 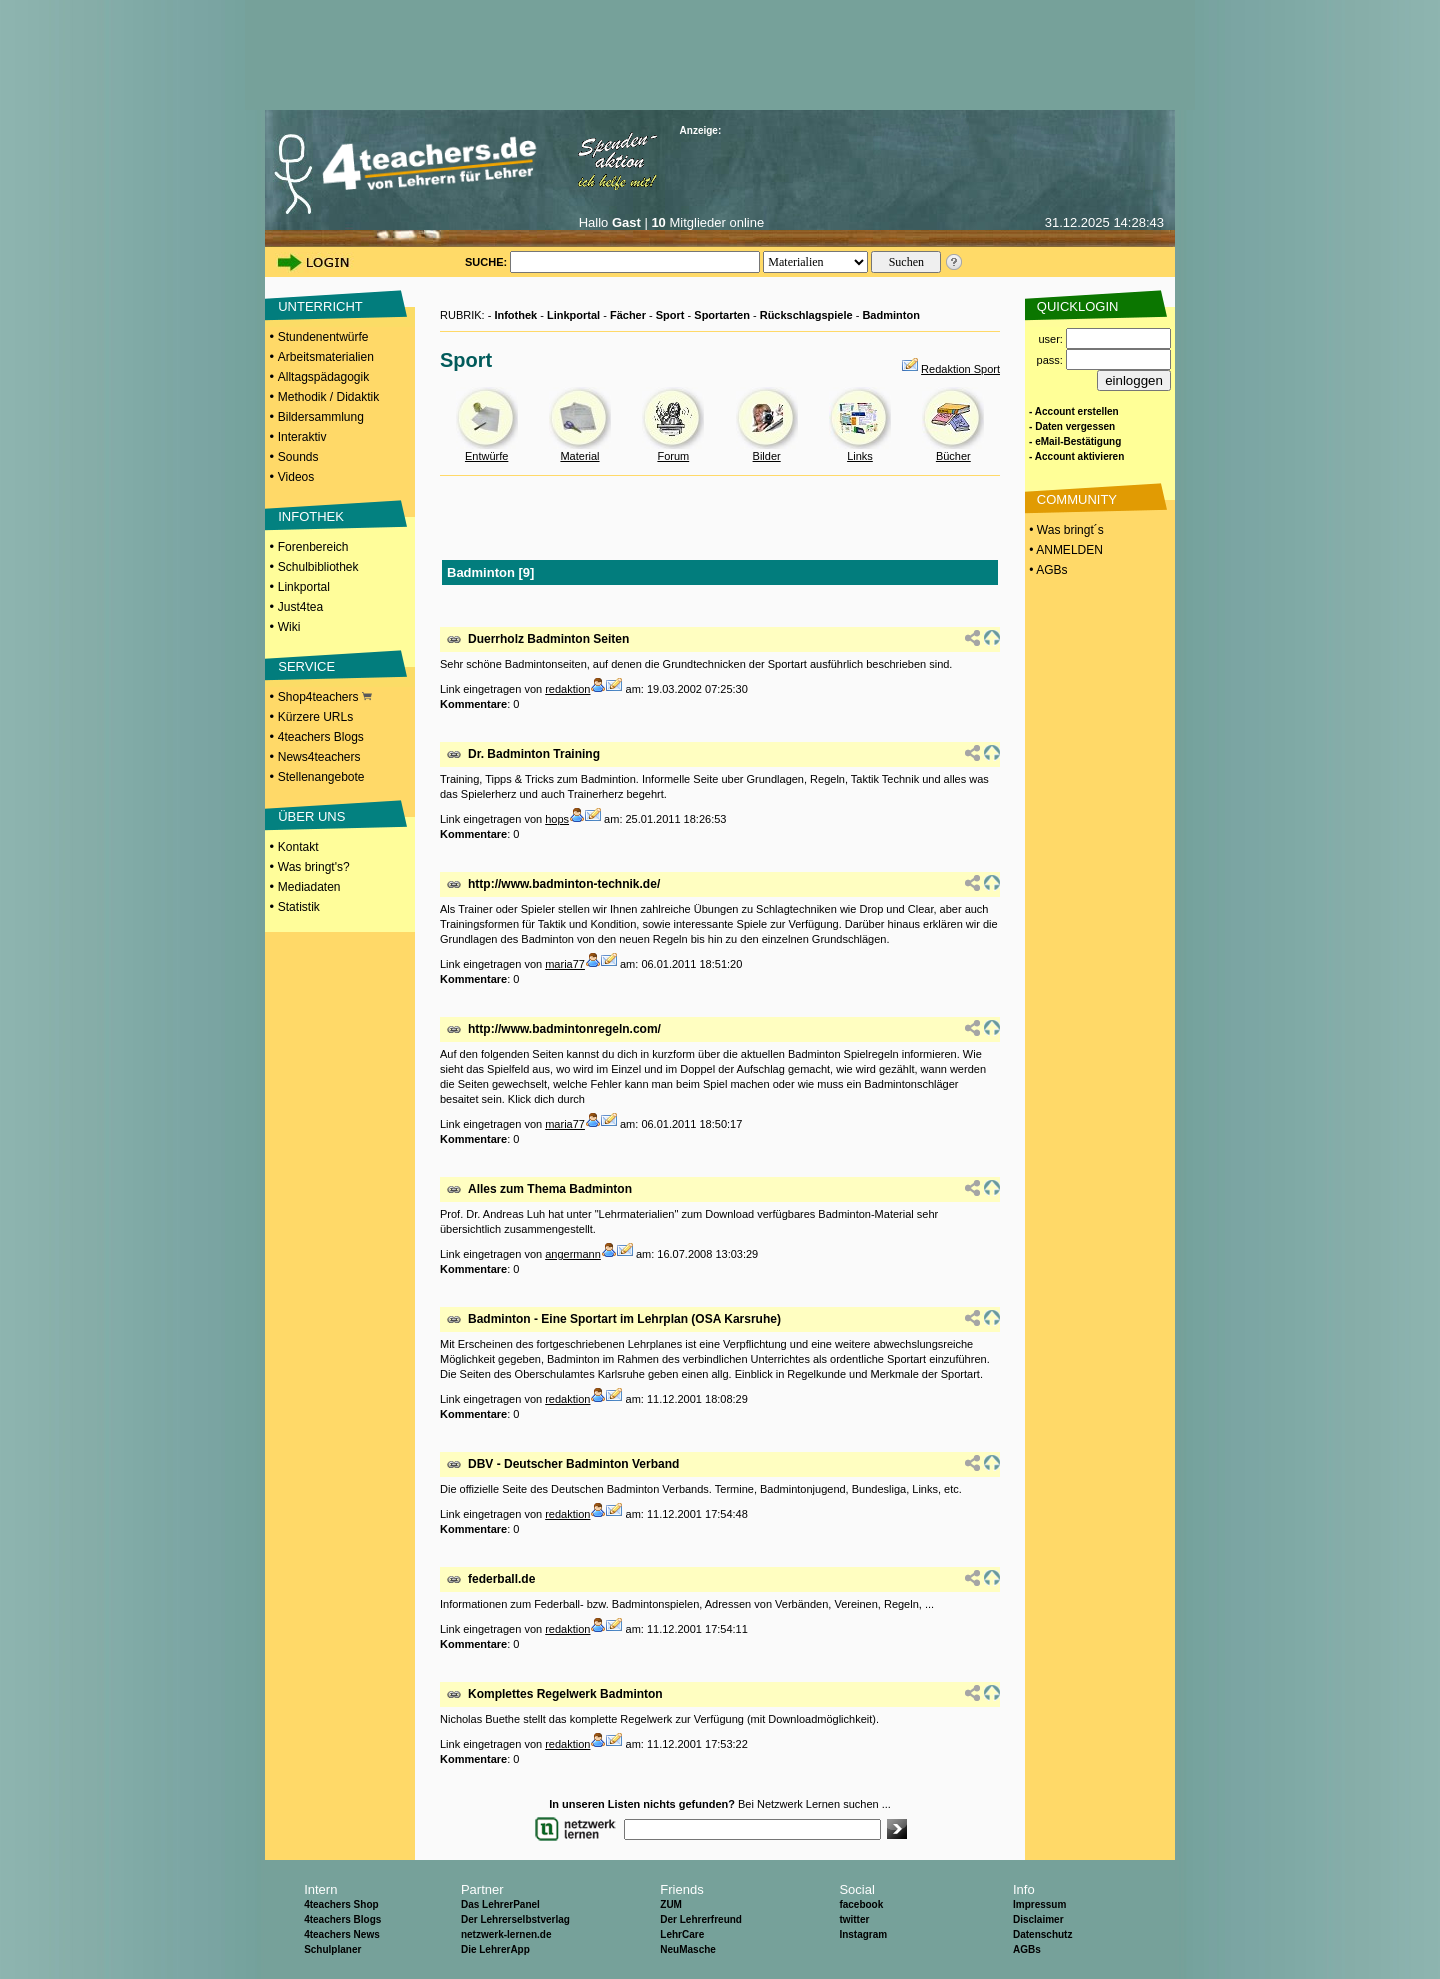 What do you see at coordinates (501, 1579) in the screenshot?
I see `federball.de` at bounding box center [501, 1579].